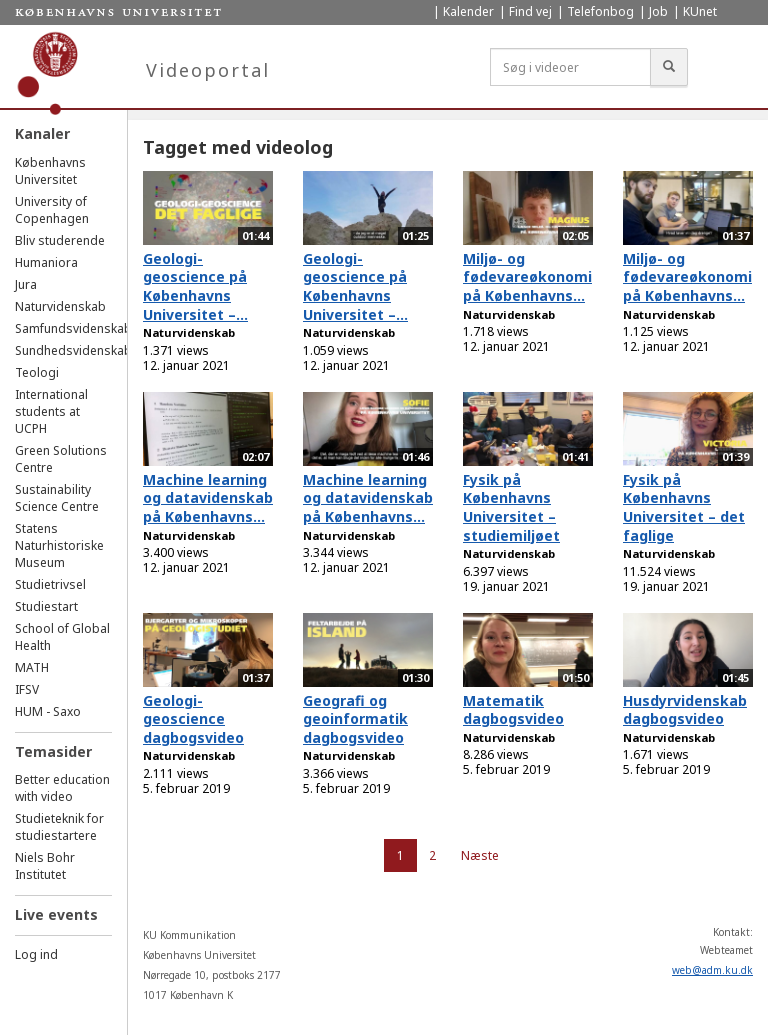  What do you see at coordinates (208, 498) in the screenshot?
I see `Machine learning og datavidenskab på Københavns...` at bounding box center [208, 498].